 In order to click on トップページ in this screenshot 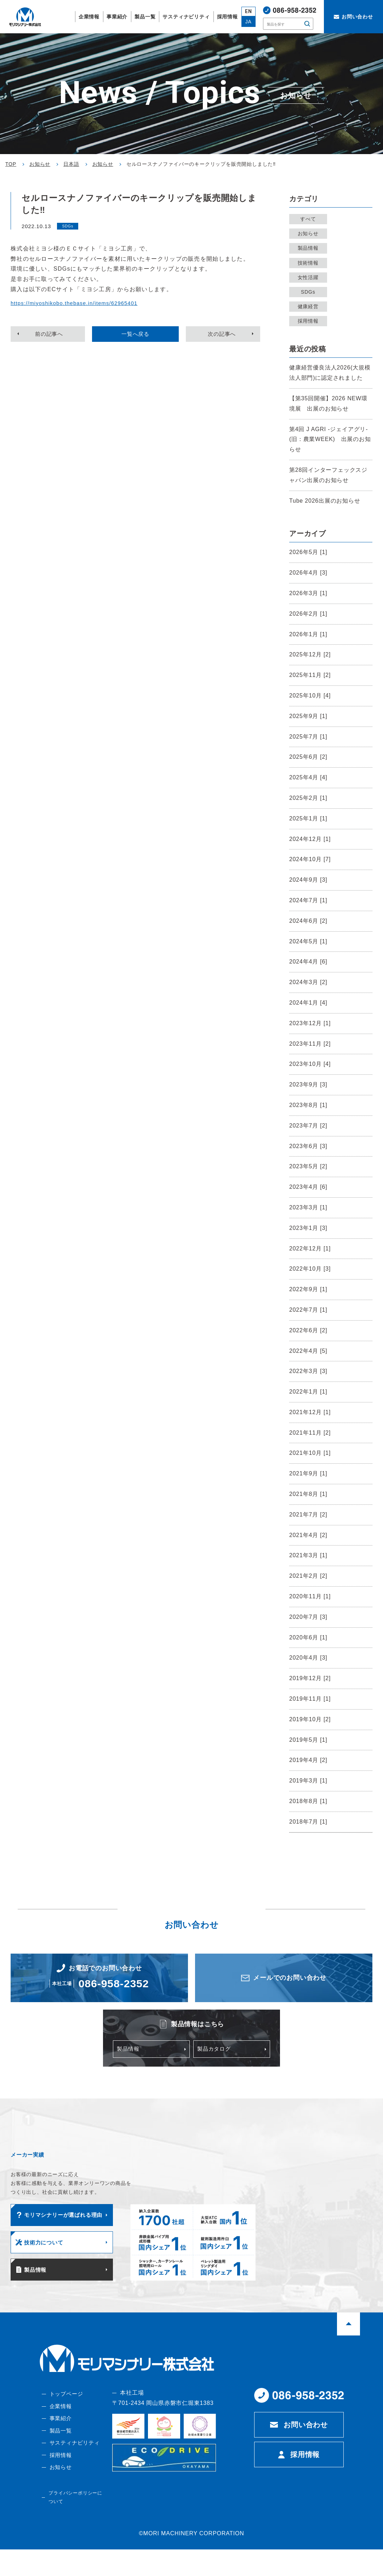, I will do `click(65, 2416)`.